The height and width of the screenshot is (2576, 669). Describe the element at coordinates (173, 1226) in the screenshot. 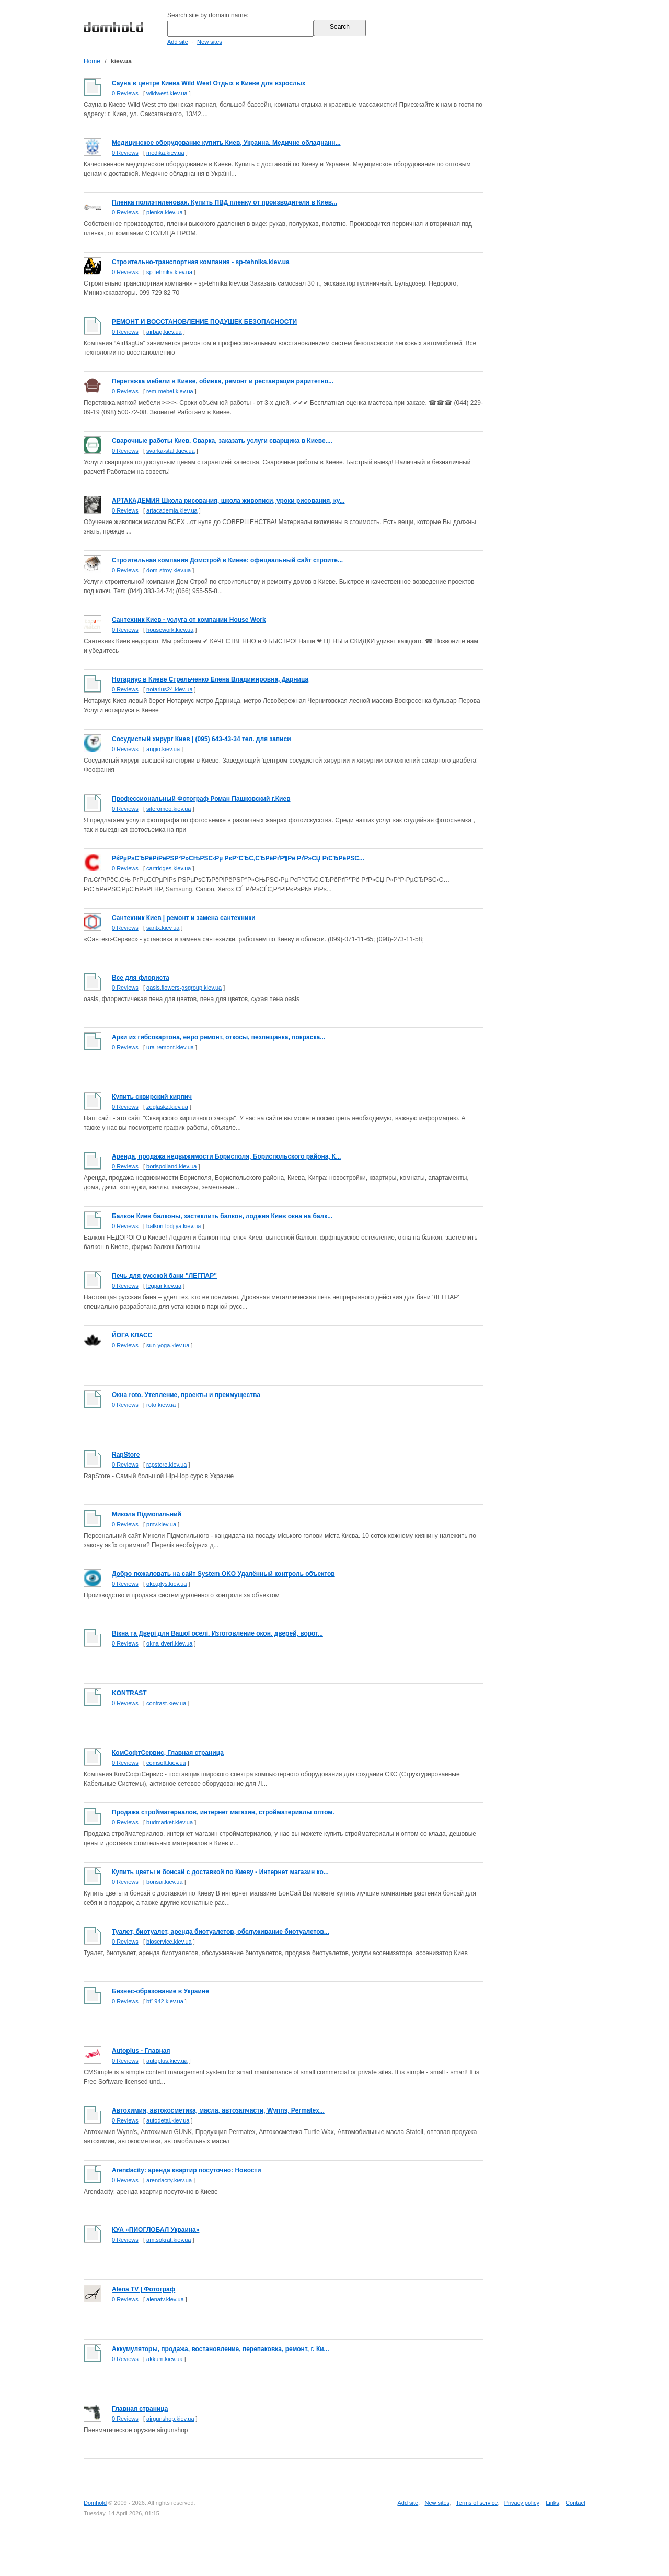

I see `balkon-lodjiya.kiev.ua` at that location.